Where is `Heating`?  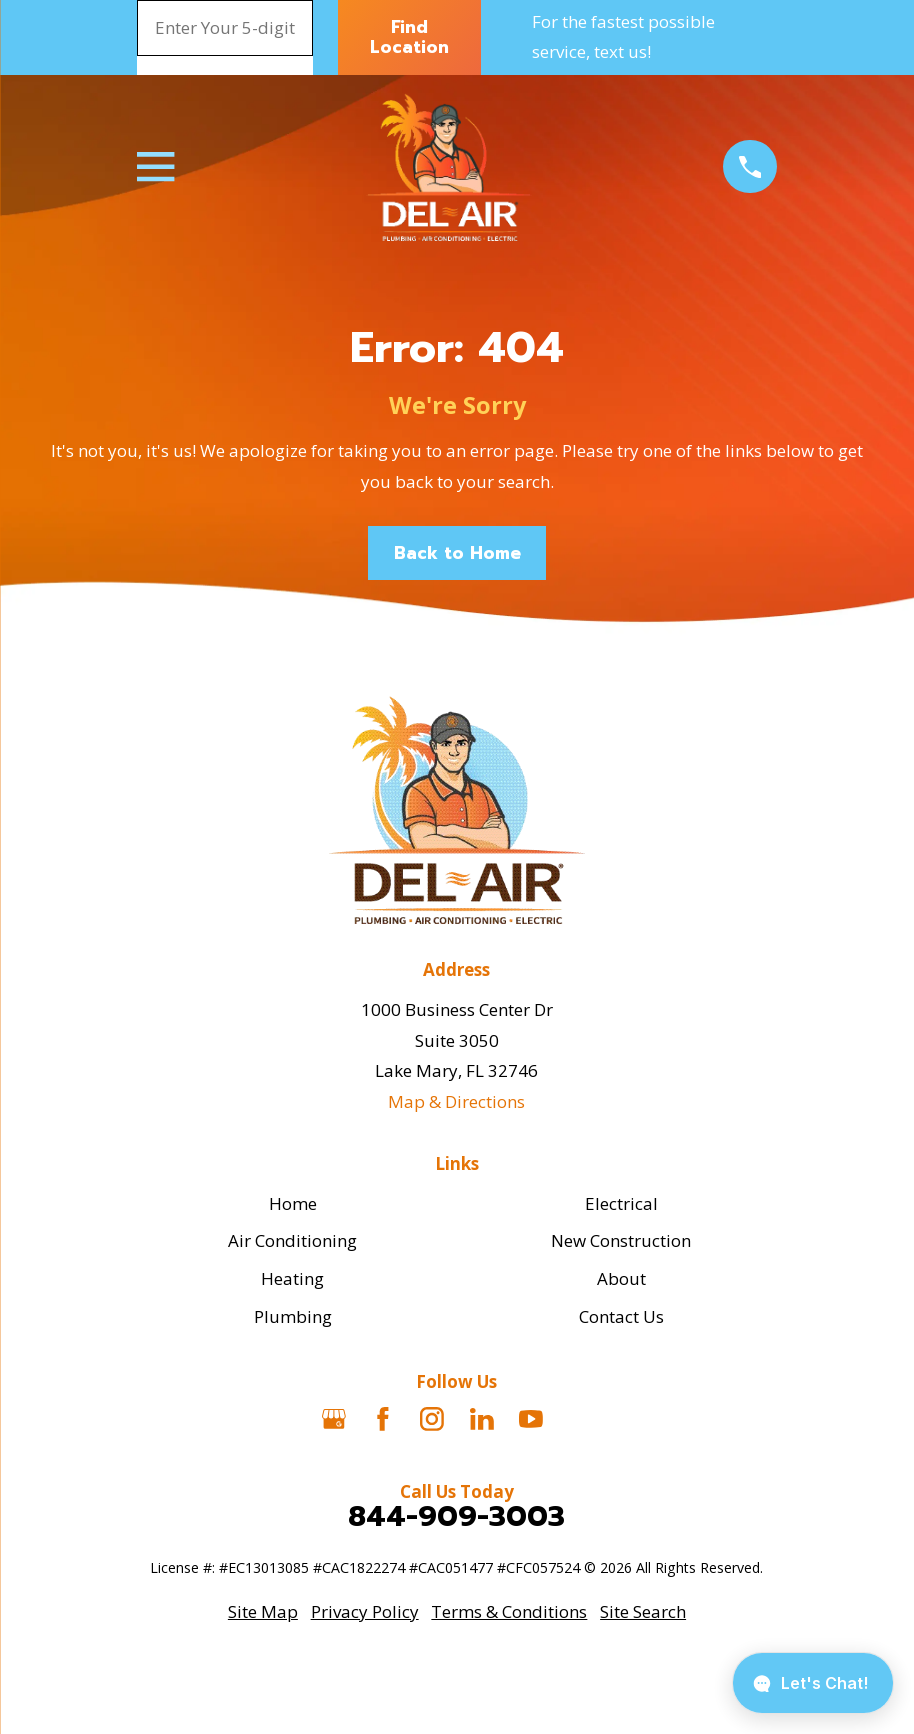
Heating is located at coordinates (292, 1278).